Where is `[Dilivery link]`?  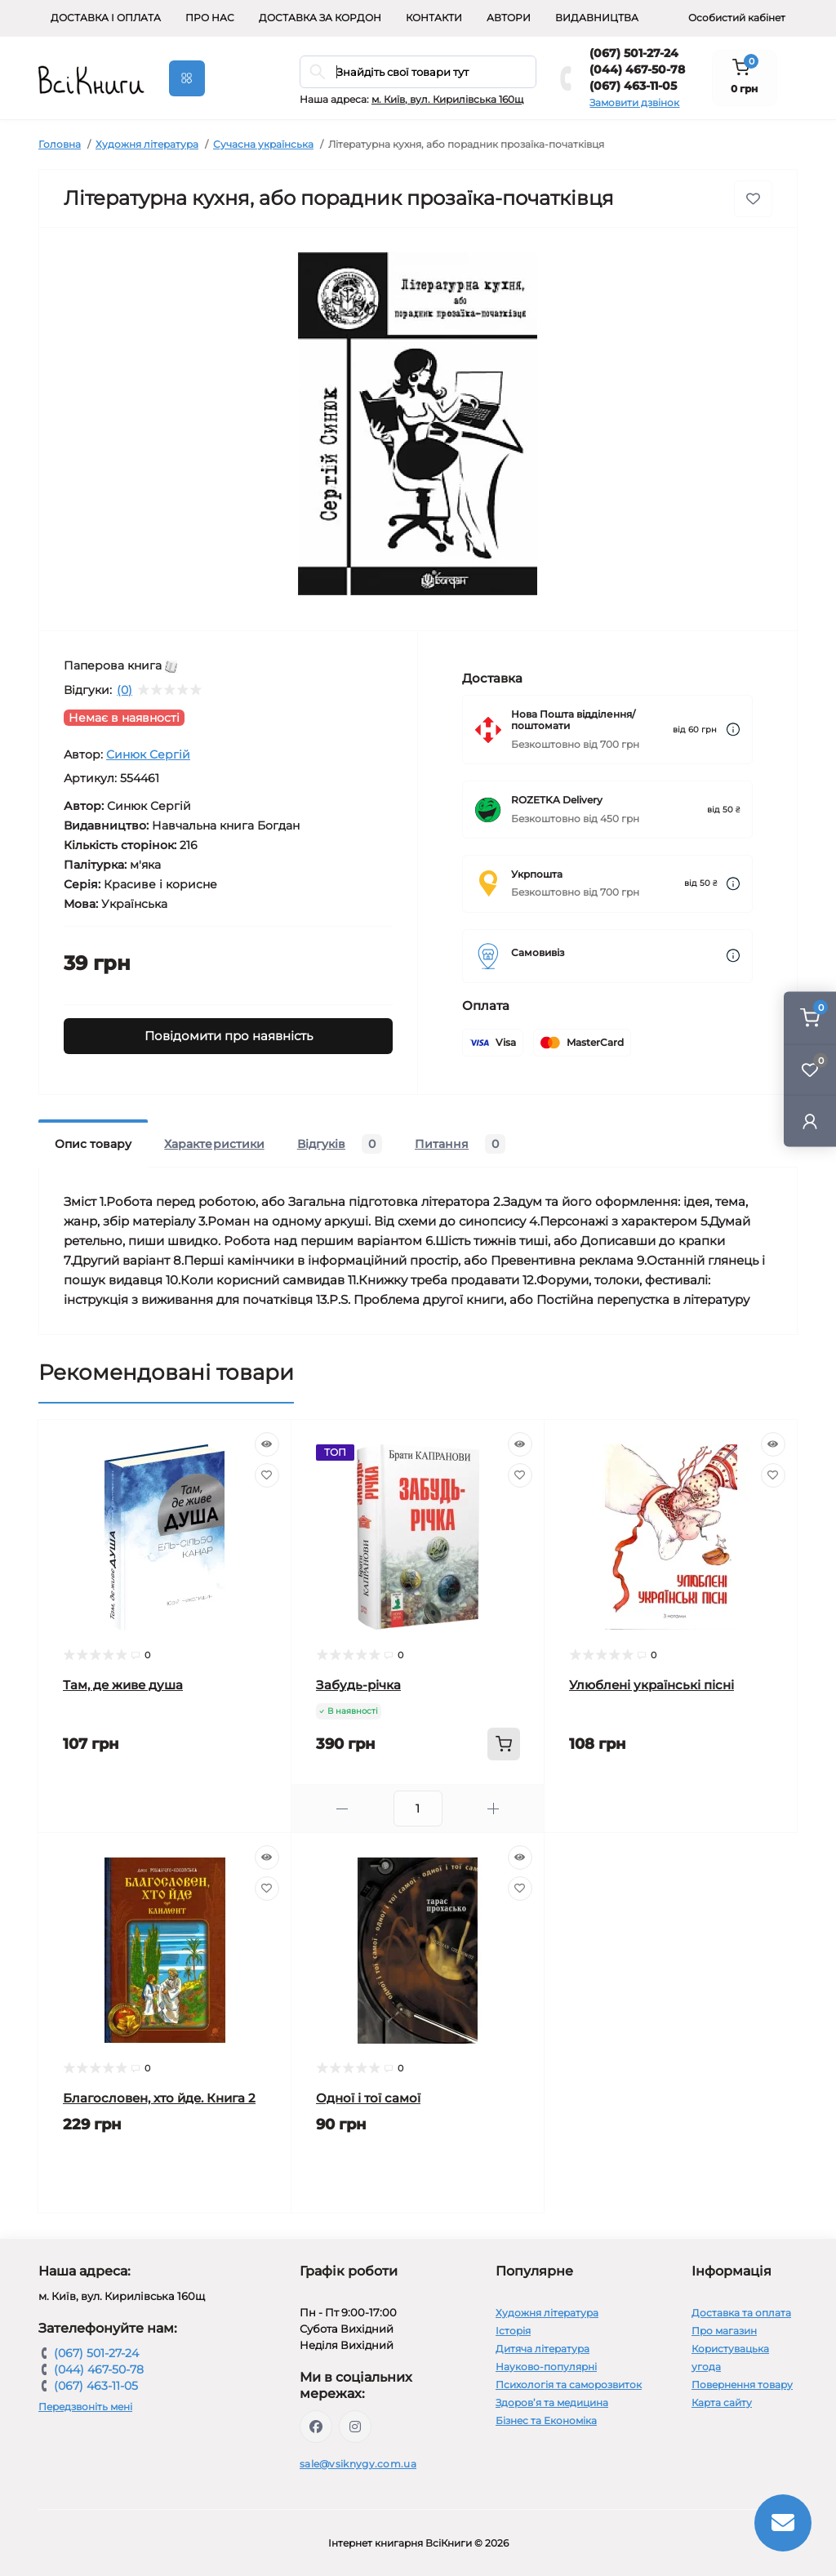 [Dilivery link] is located at coordinates (733, 729).